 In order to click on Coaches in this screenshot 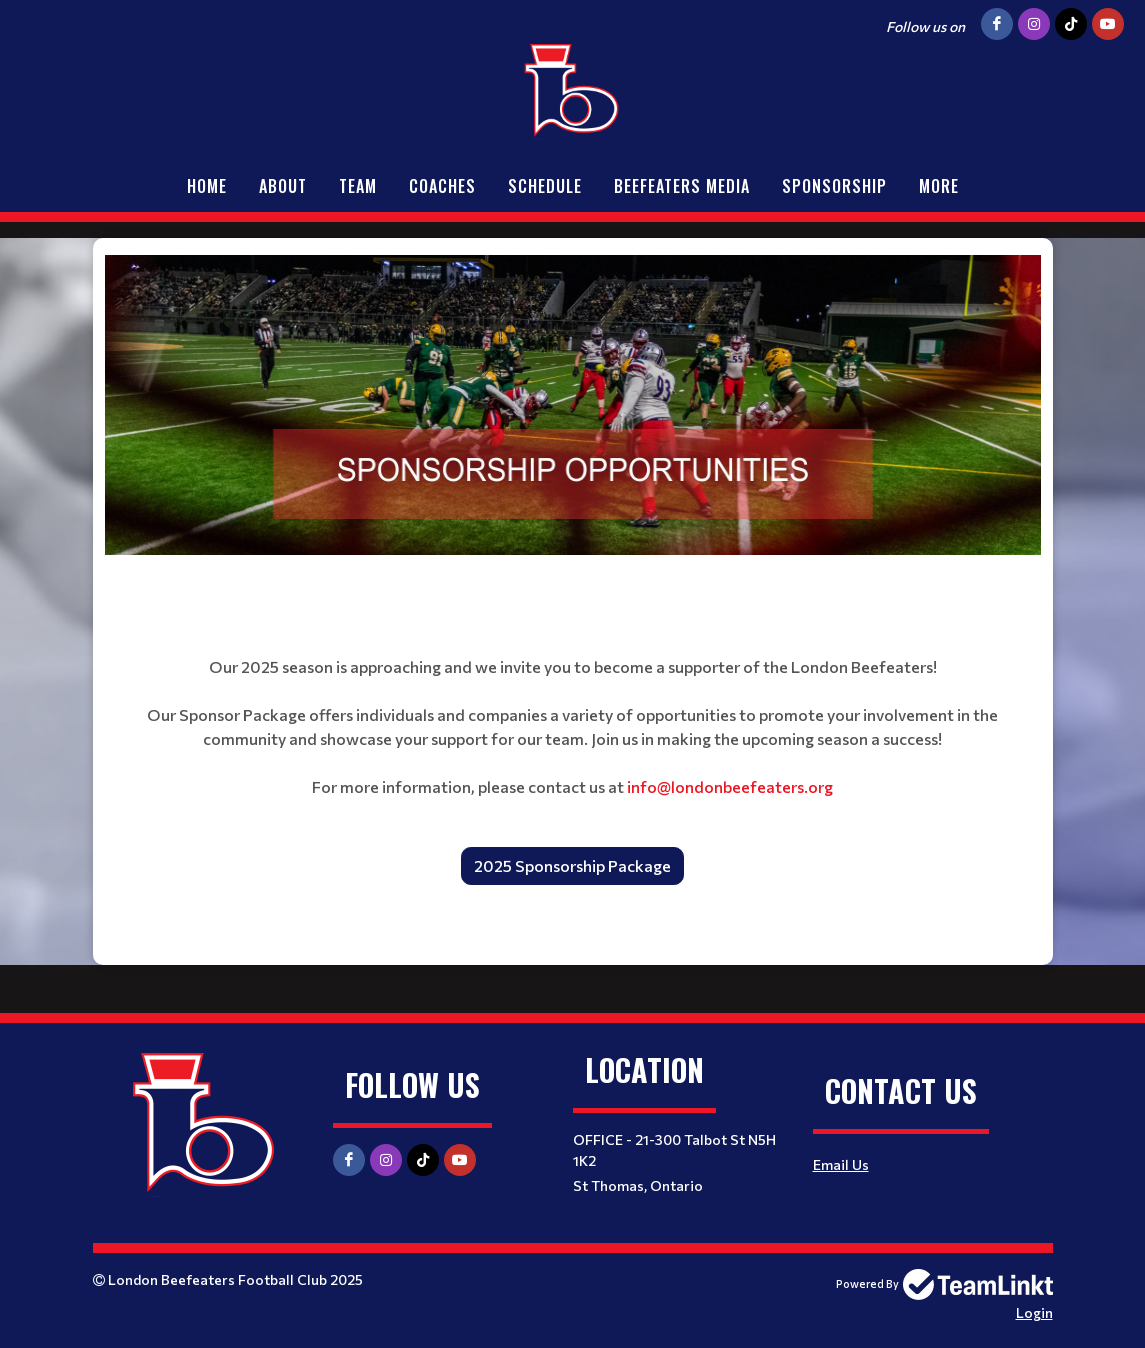, I will do `click(442, 186)`.